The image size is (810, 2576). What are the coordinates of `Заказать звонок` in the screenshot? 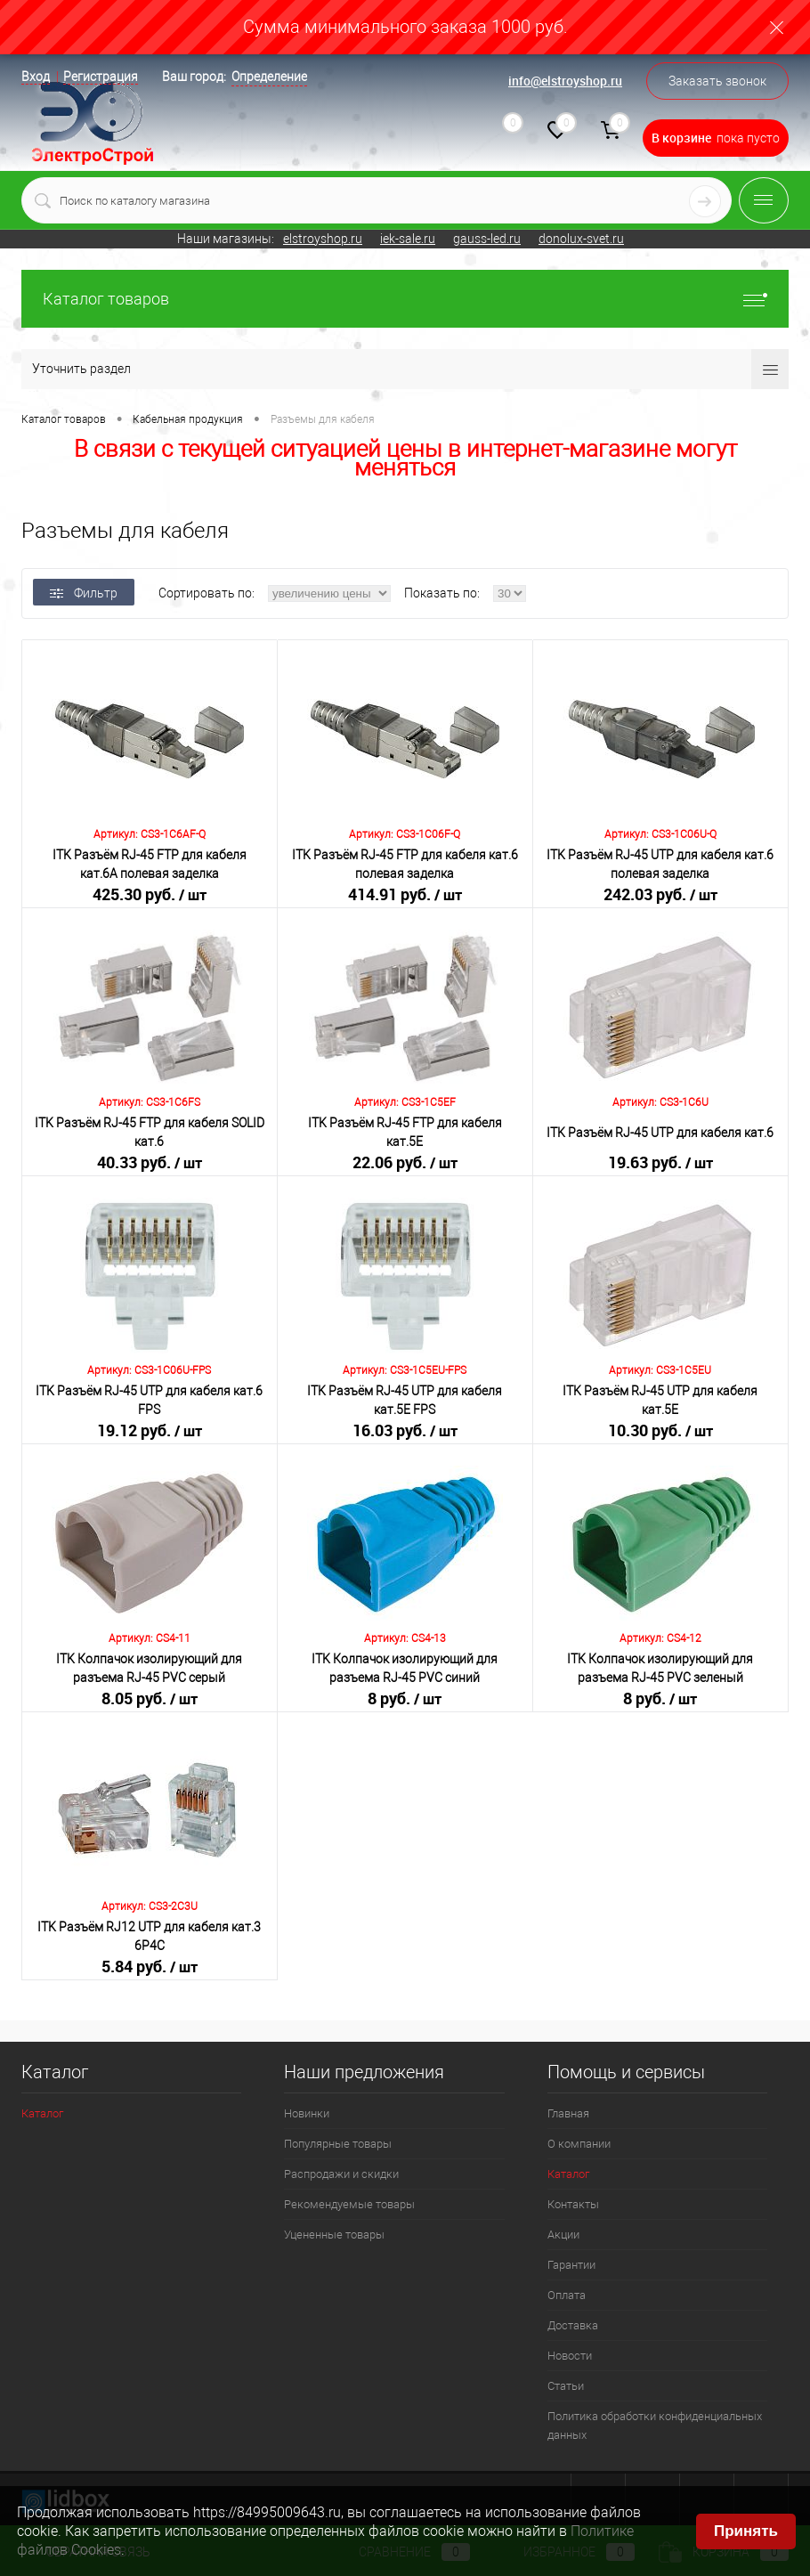 It's located at (717, 81).